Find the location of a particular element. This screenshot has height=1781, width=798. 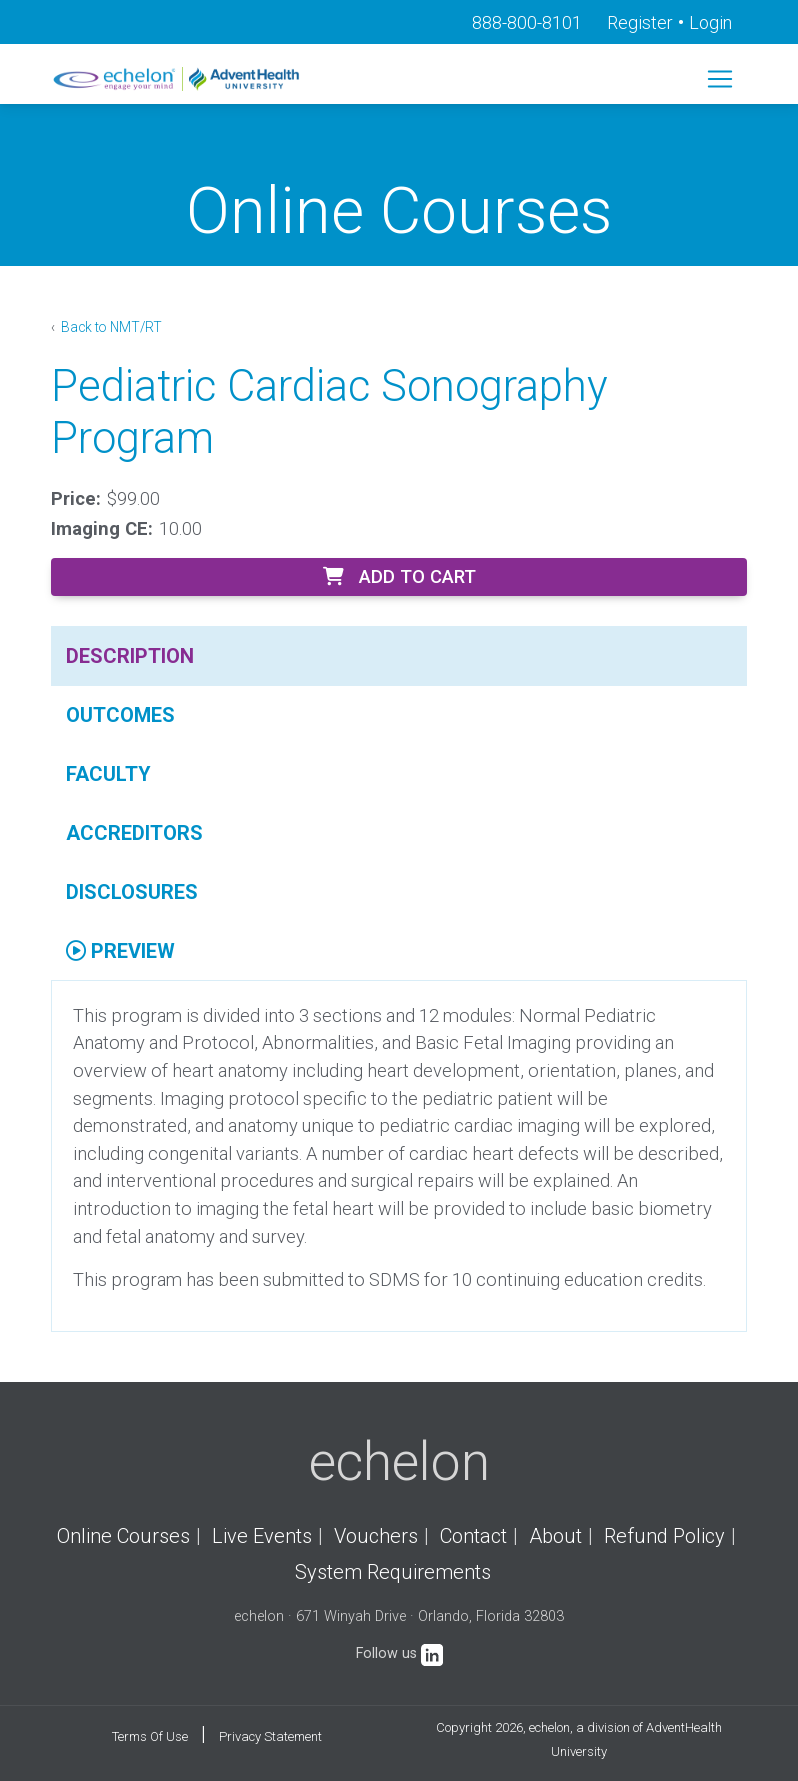

Login is located at coordinates (710, 22).